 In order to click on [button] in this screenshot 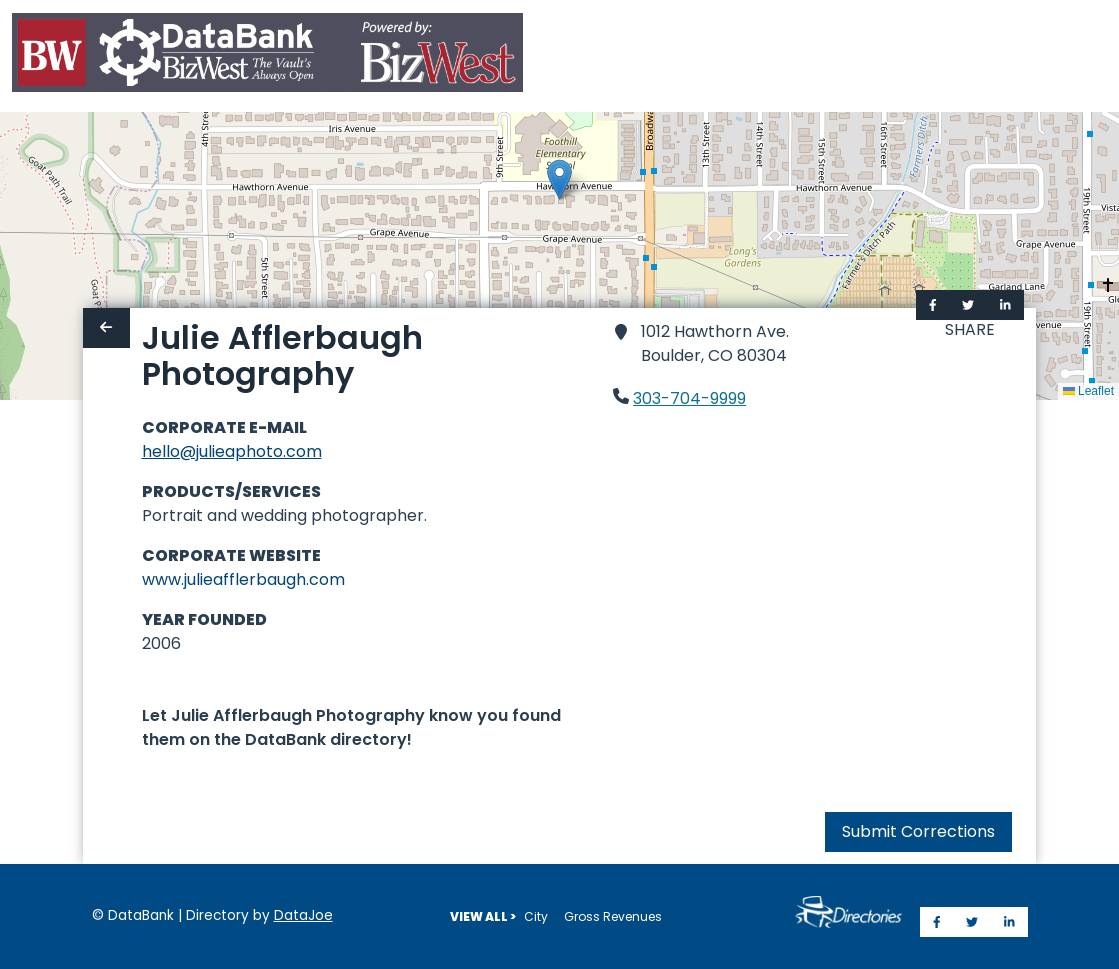, I will do `click(559, 179)`.